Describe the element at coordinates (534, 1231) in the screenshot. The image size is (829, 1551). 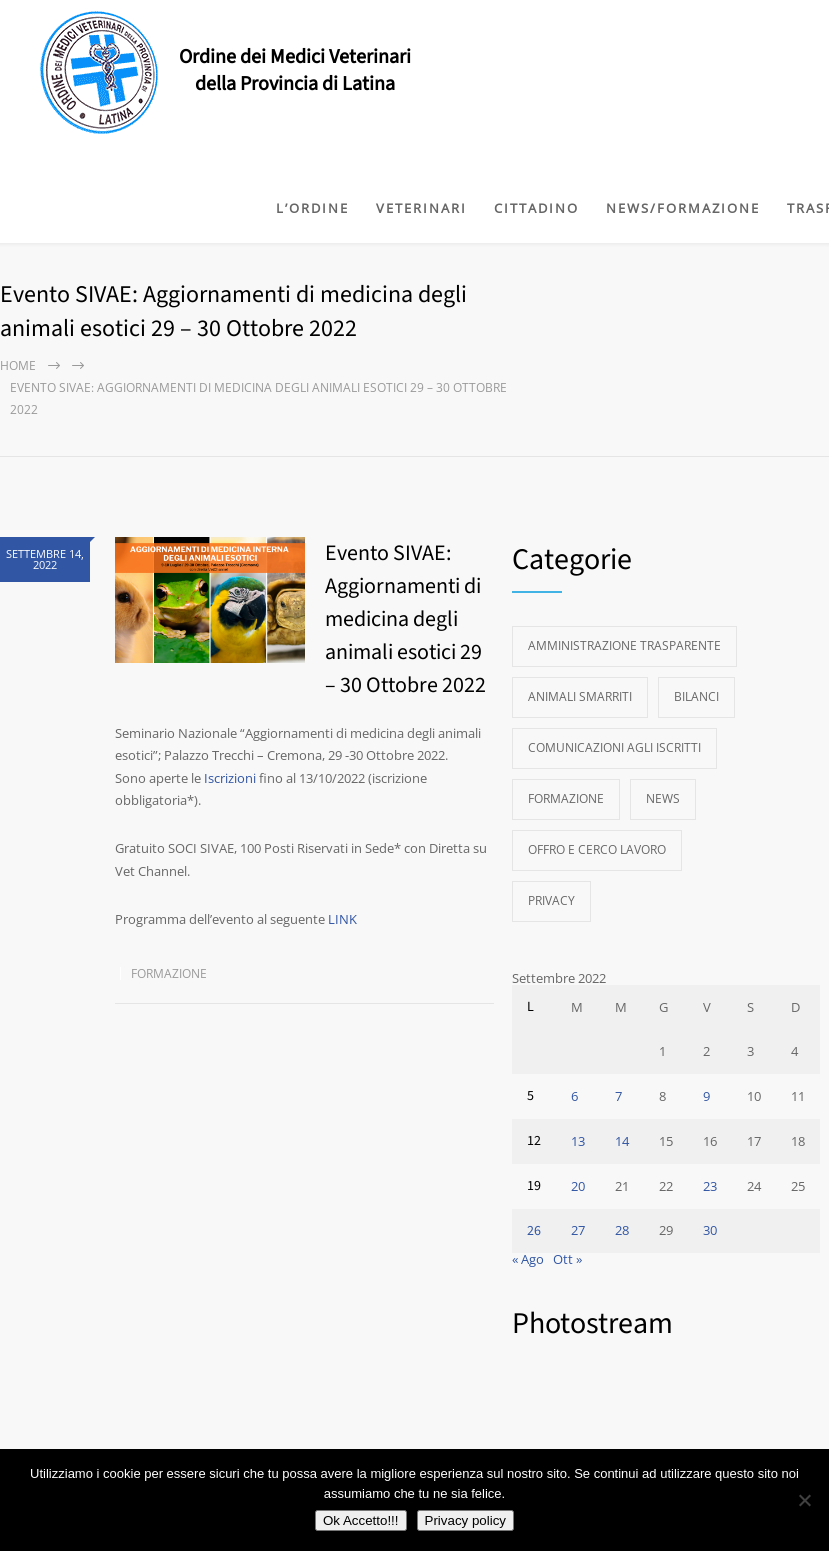
I see `26 [Articoli pubblicati in 26 September 2022]` at that location.